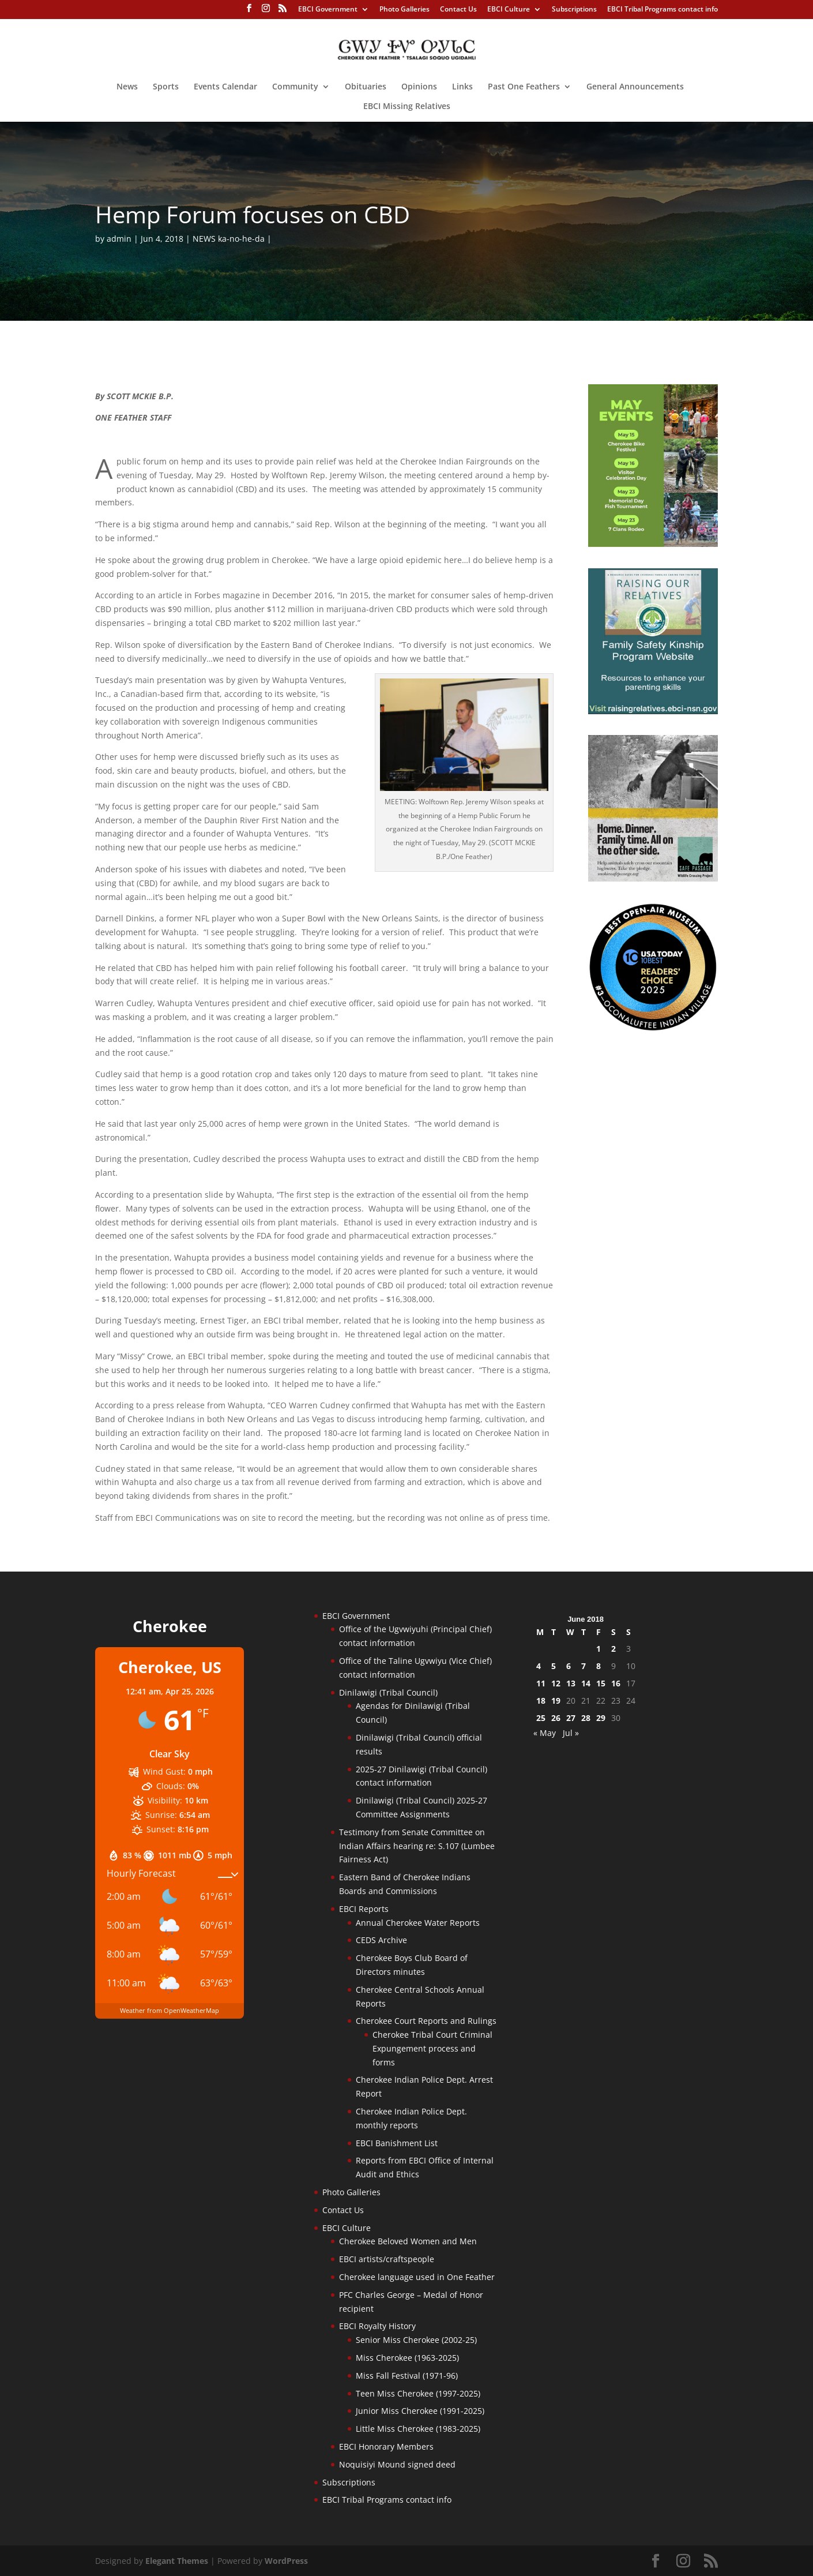 The image size is (813, 2576). What do you see at coordinates (420, 2410) in the screenshot?
I see `Junior Miss Cherokee (1991-2025)` at bounding box center [420, 2410].